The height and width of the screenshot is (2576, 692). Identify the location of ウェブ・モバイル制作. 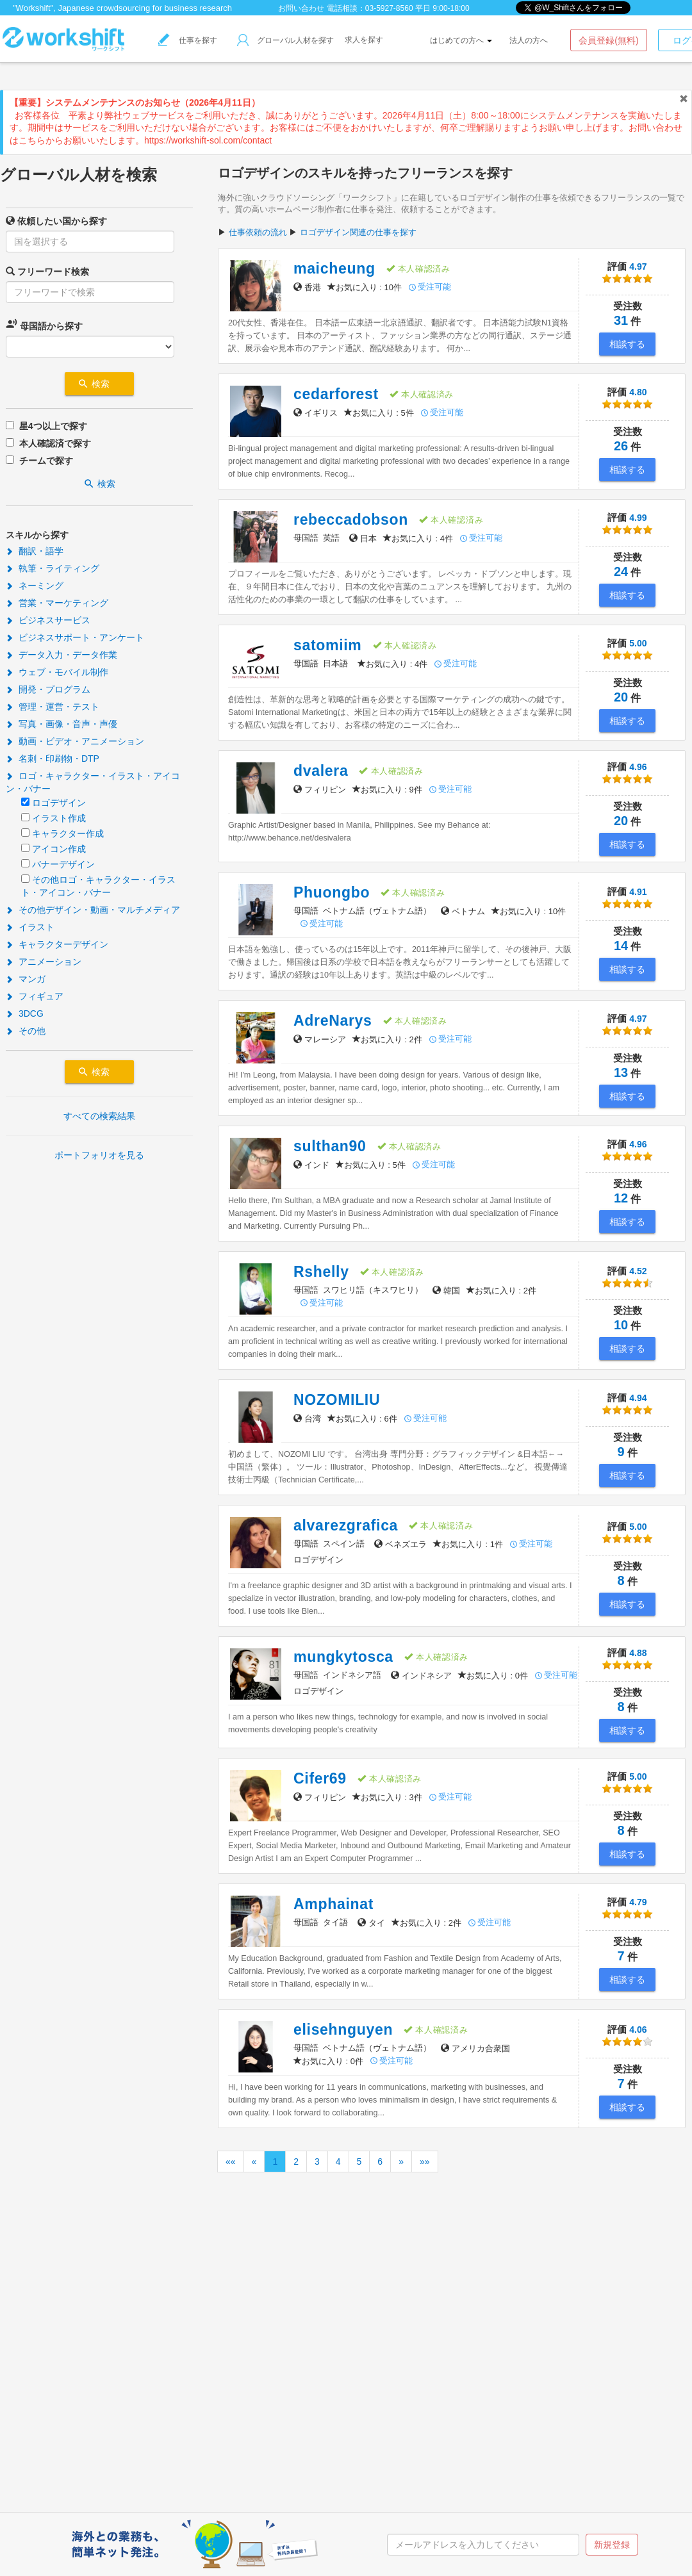
(57, 672).